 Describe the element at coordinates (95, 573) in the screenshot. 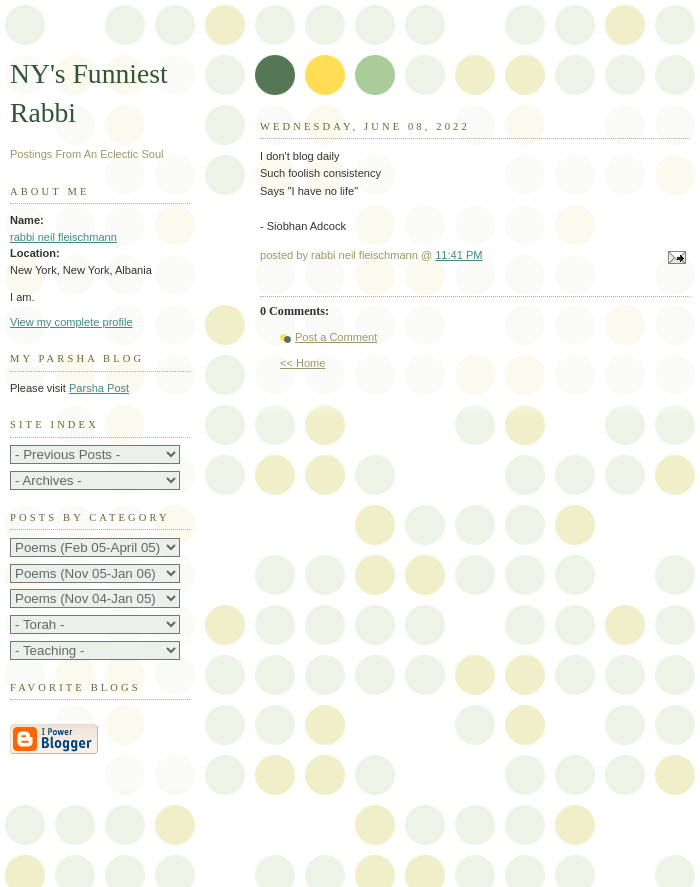

I see `http://rabbifleischmann.blogspot.com/2005/06/its-g-ds-world.html` at that location.